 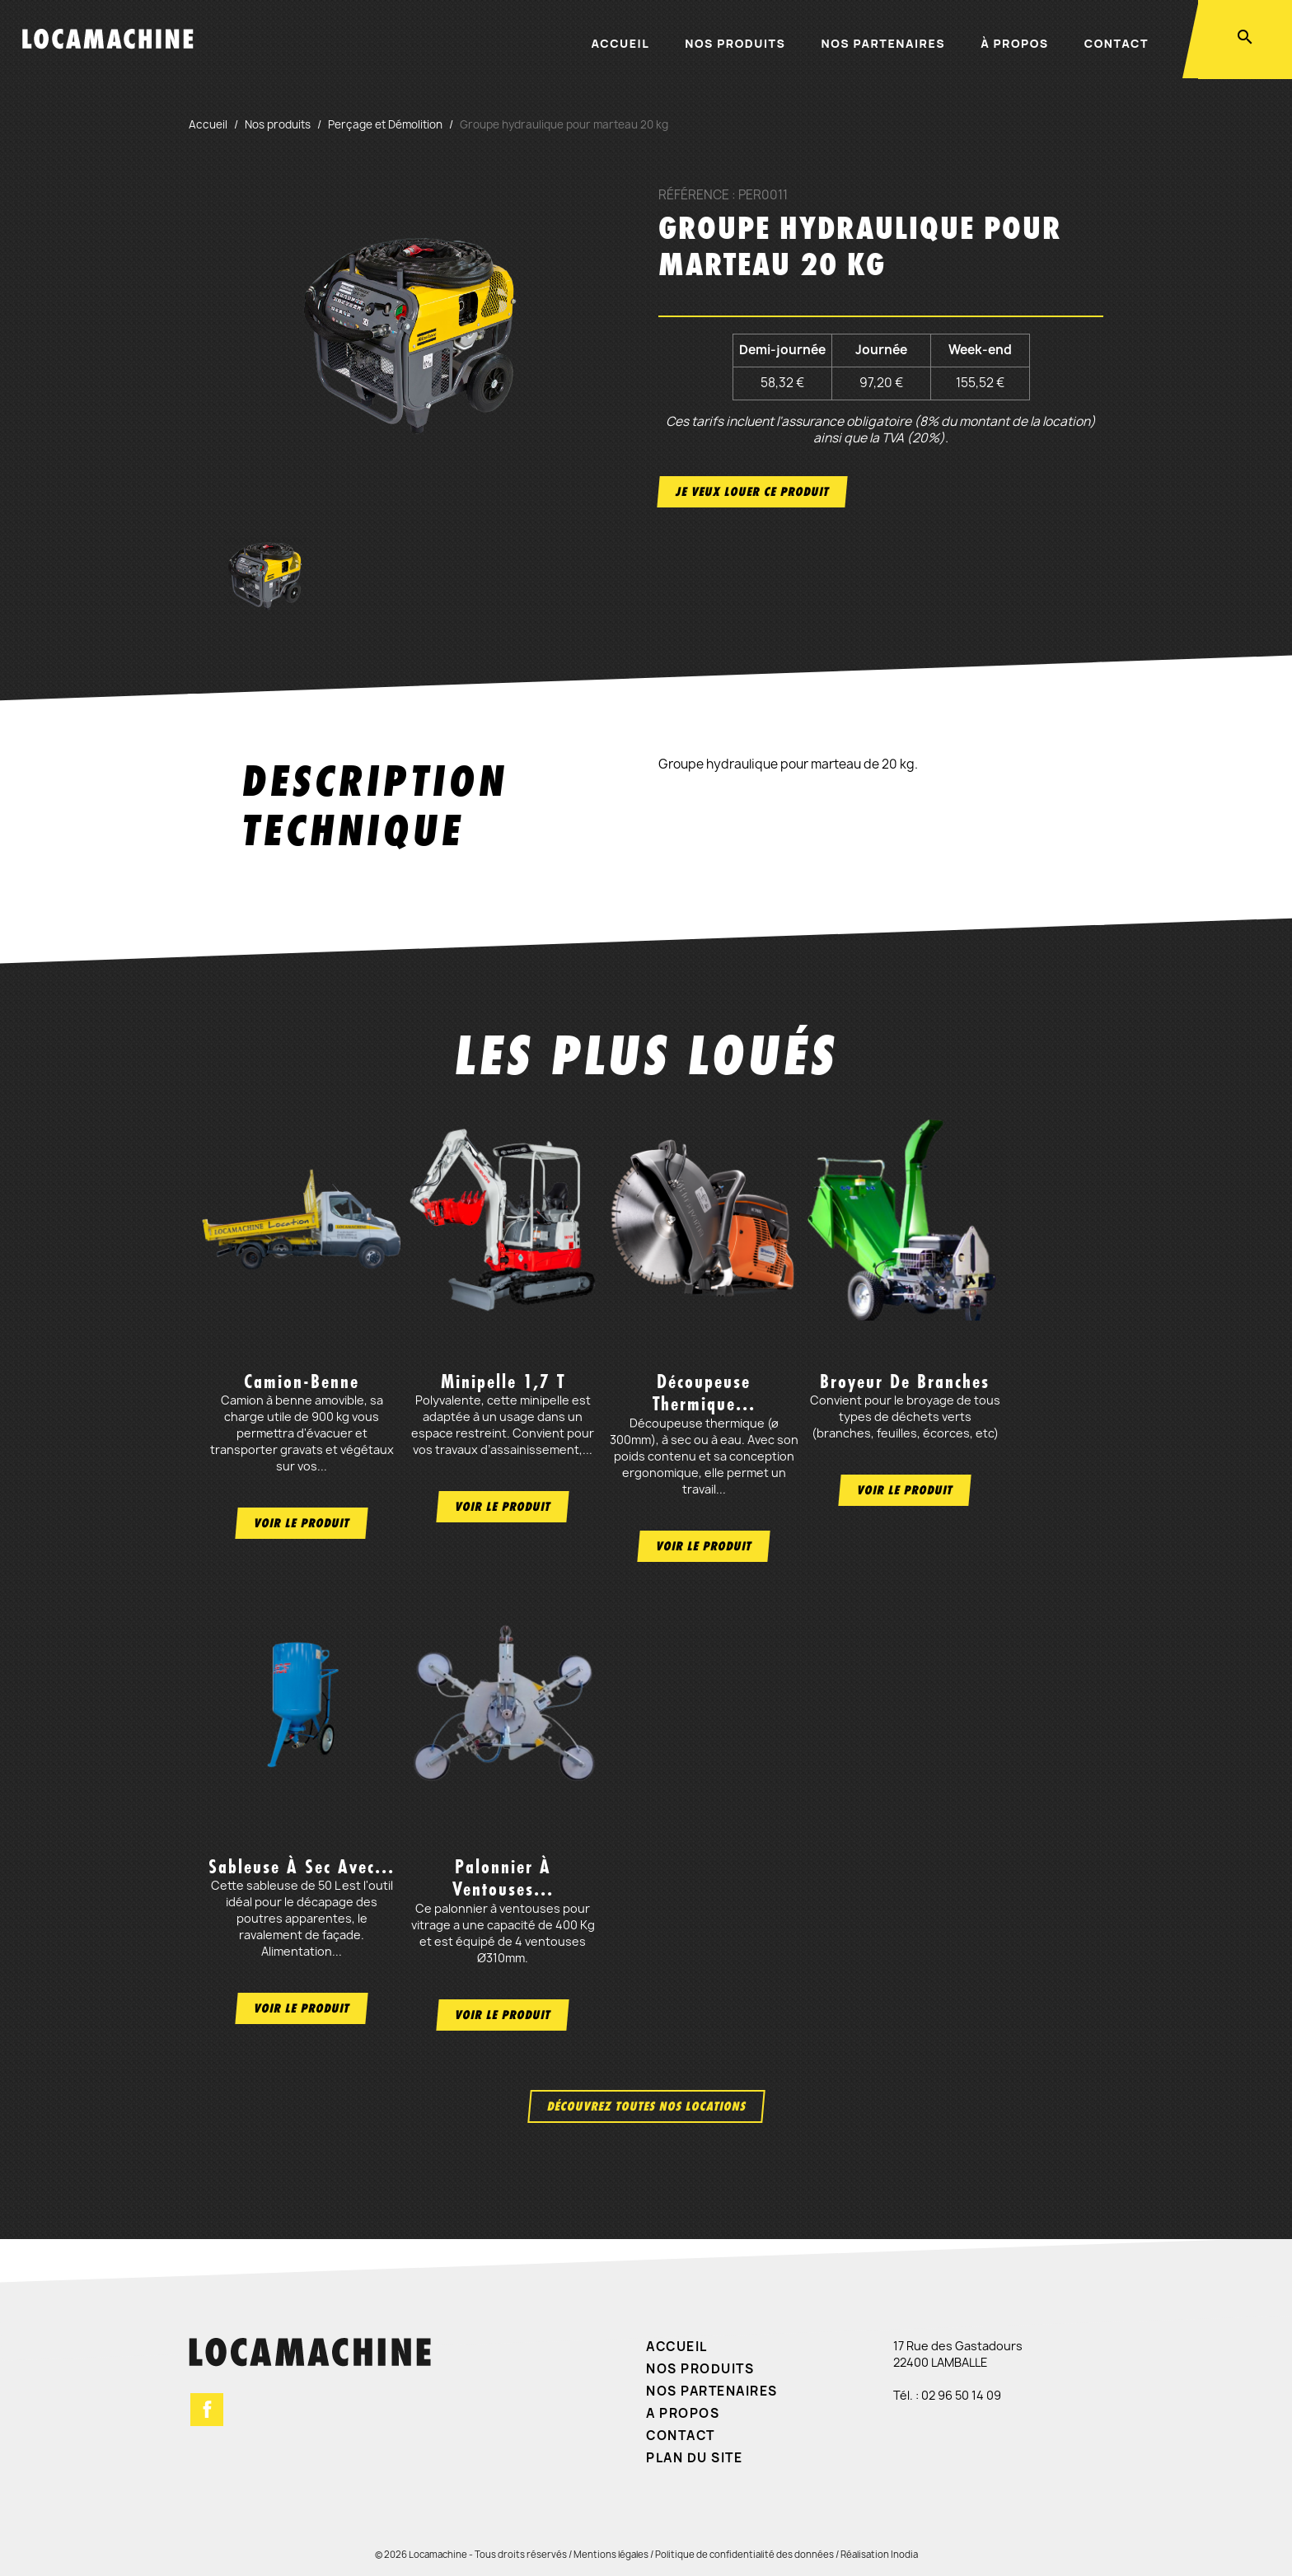 What do you see at coordinates (646, 2106) in the screenshot?
I see `Découvrez toutes nos locations` at bounding box center [646, 2106].